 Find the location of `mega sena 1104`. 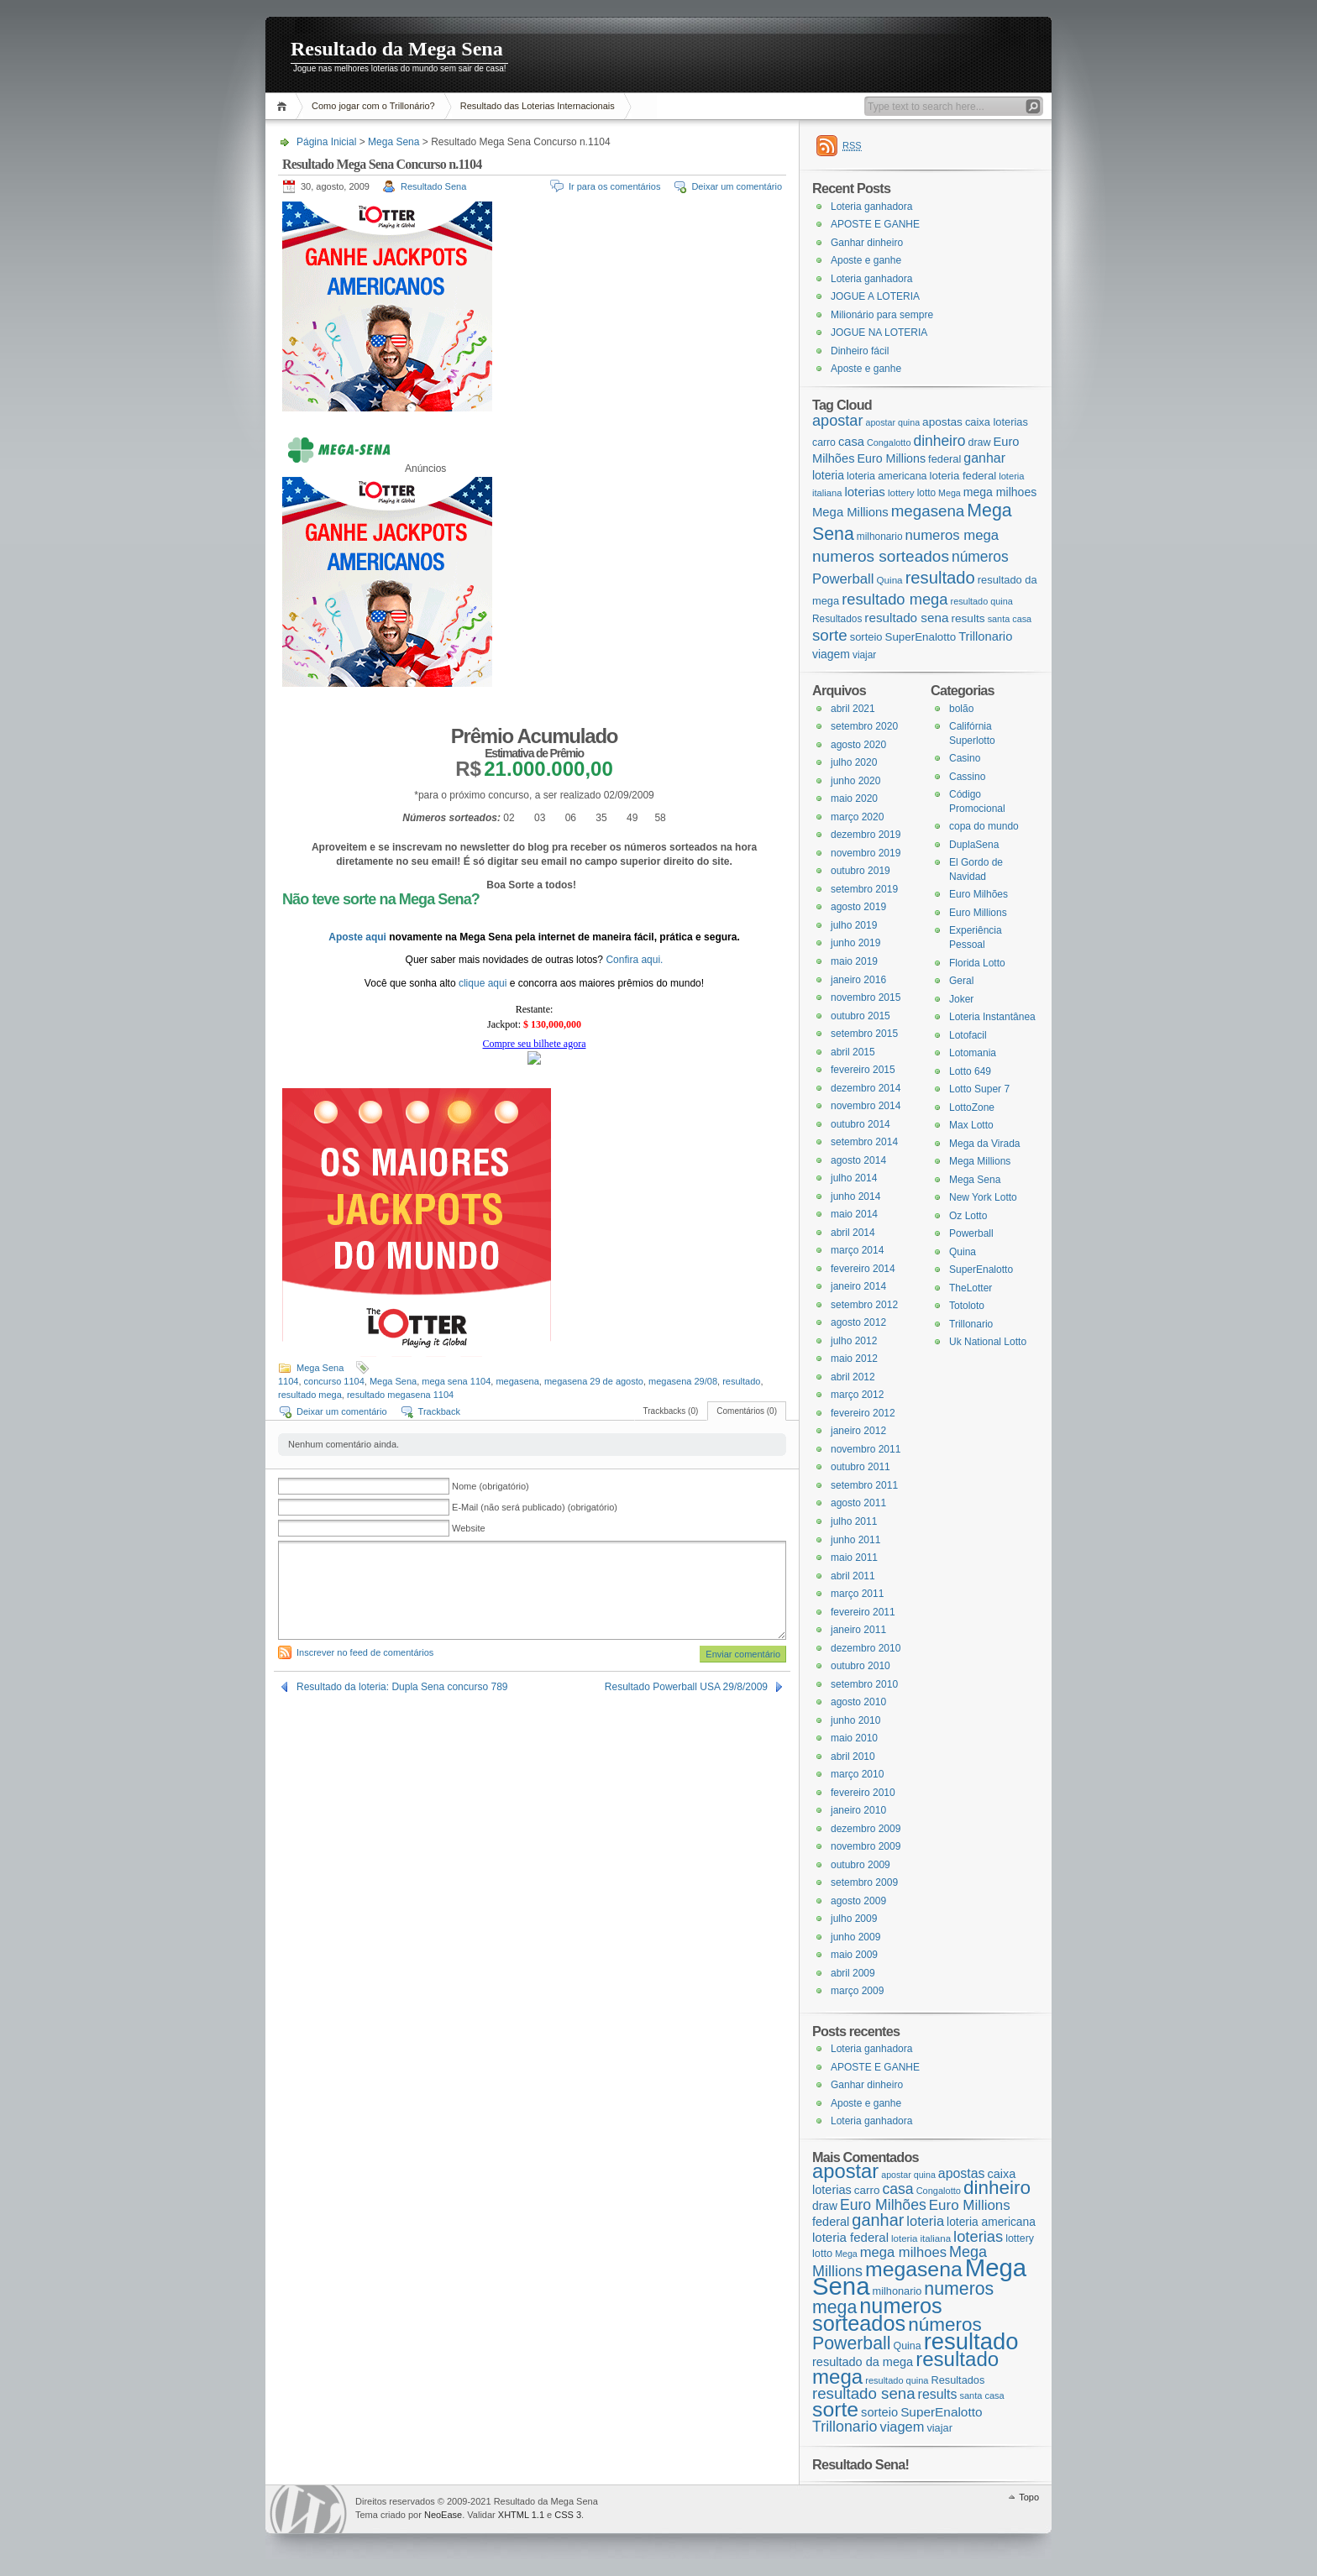

mega sena 1104 is located at coordinates (456, 1381).